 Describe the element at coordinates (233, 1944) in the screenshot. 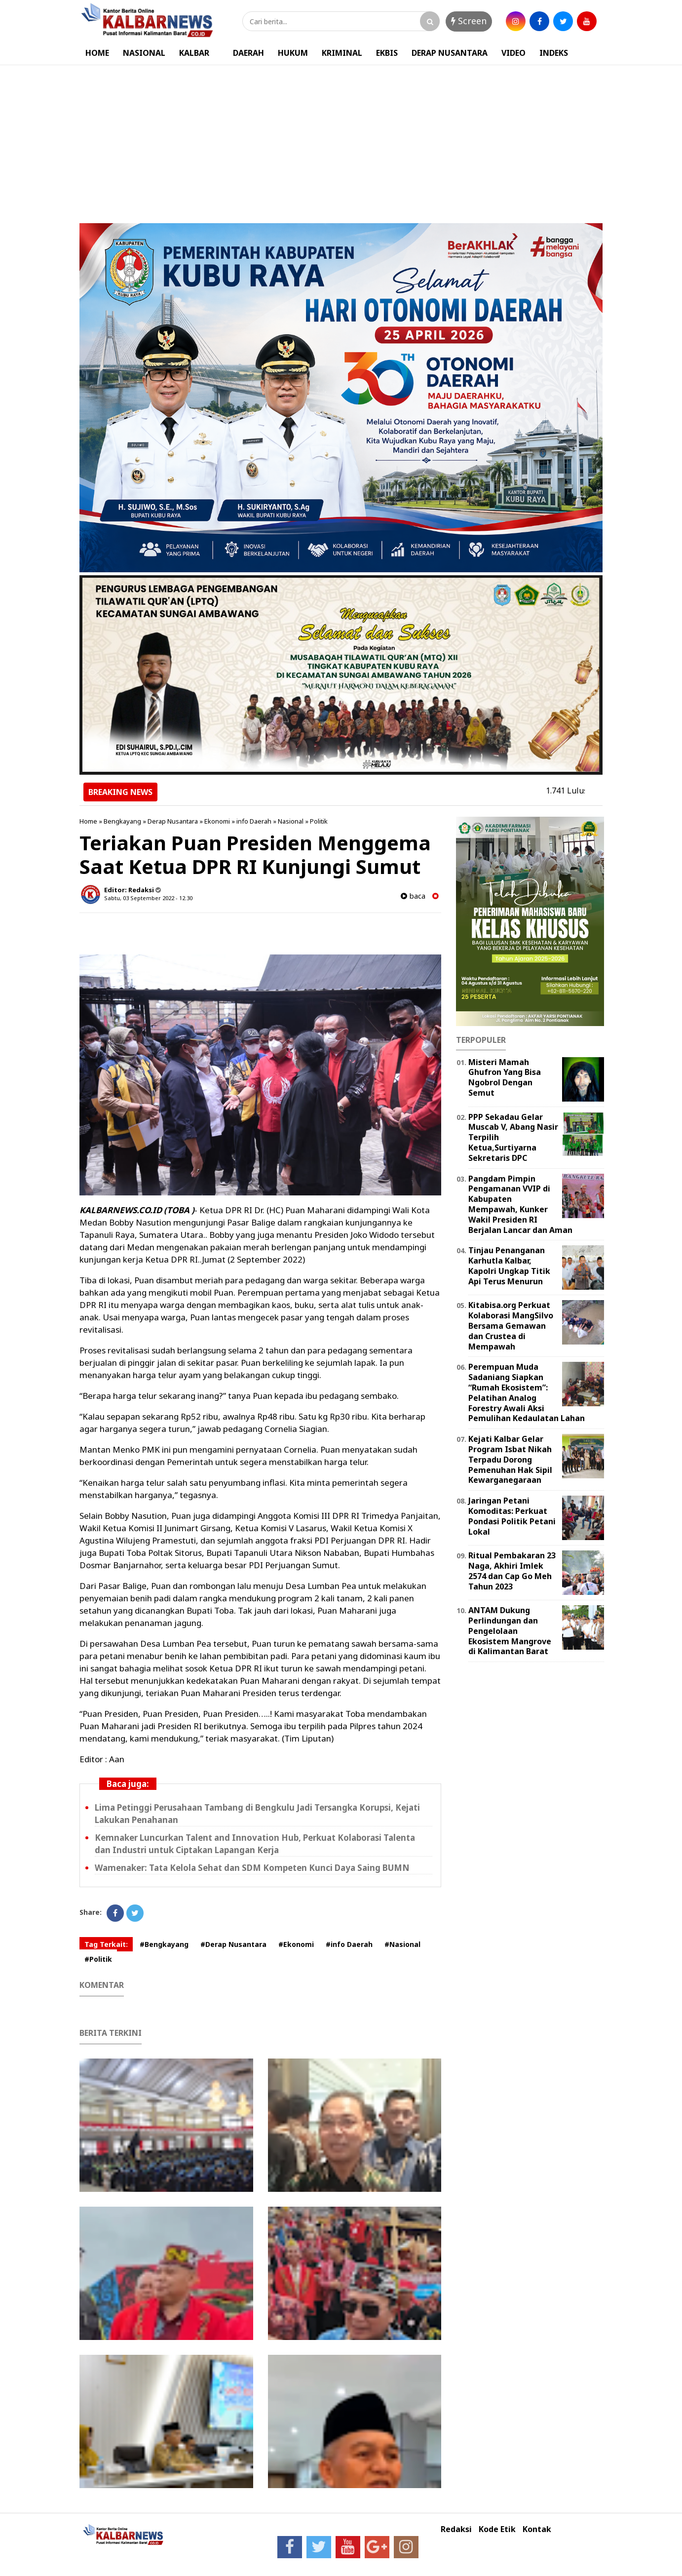

I see `#Derap Nusantara` at that location.